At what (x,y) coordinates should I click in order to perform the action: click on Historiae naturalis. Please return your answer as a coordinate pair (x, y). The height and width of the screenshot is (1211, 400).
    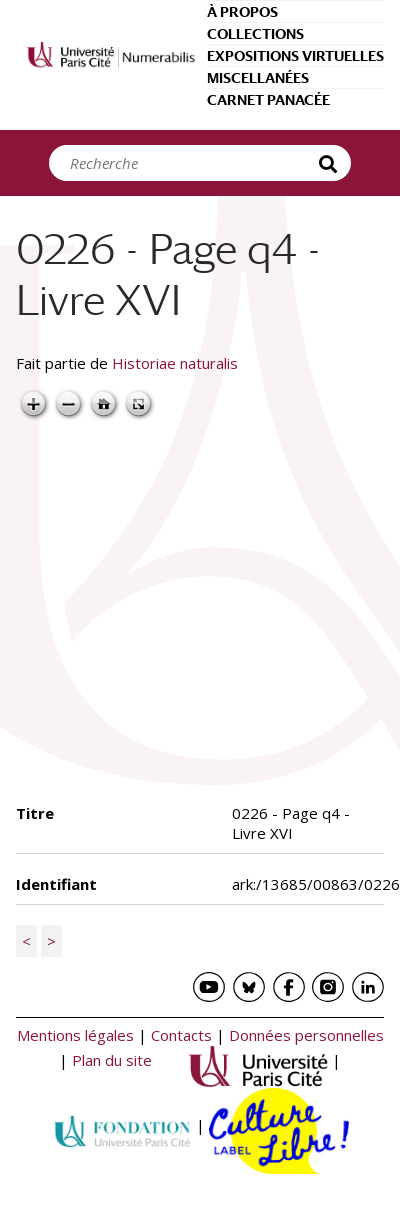
    Looking at the image, I should click on (175, 363).